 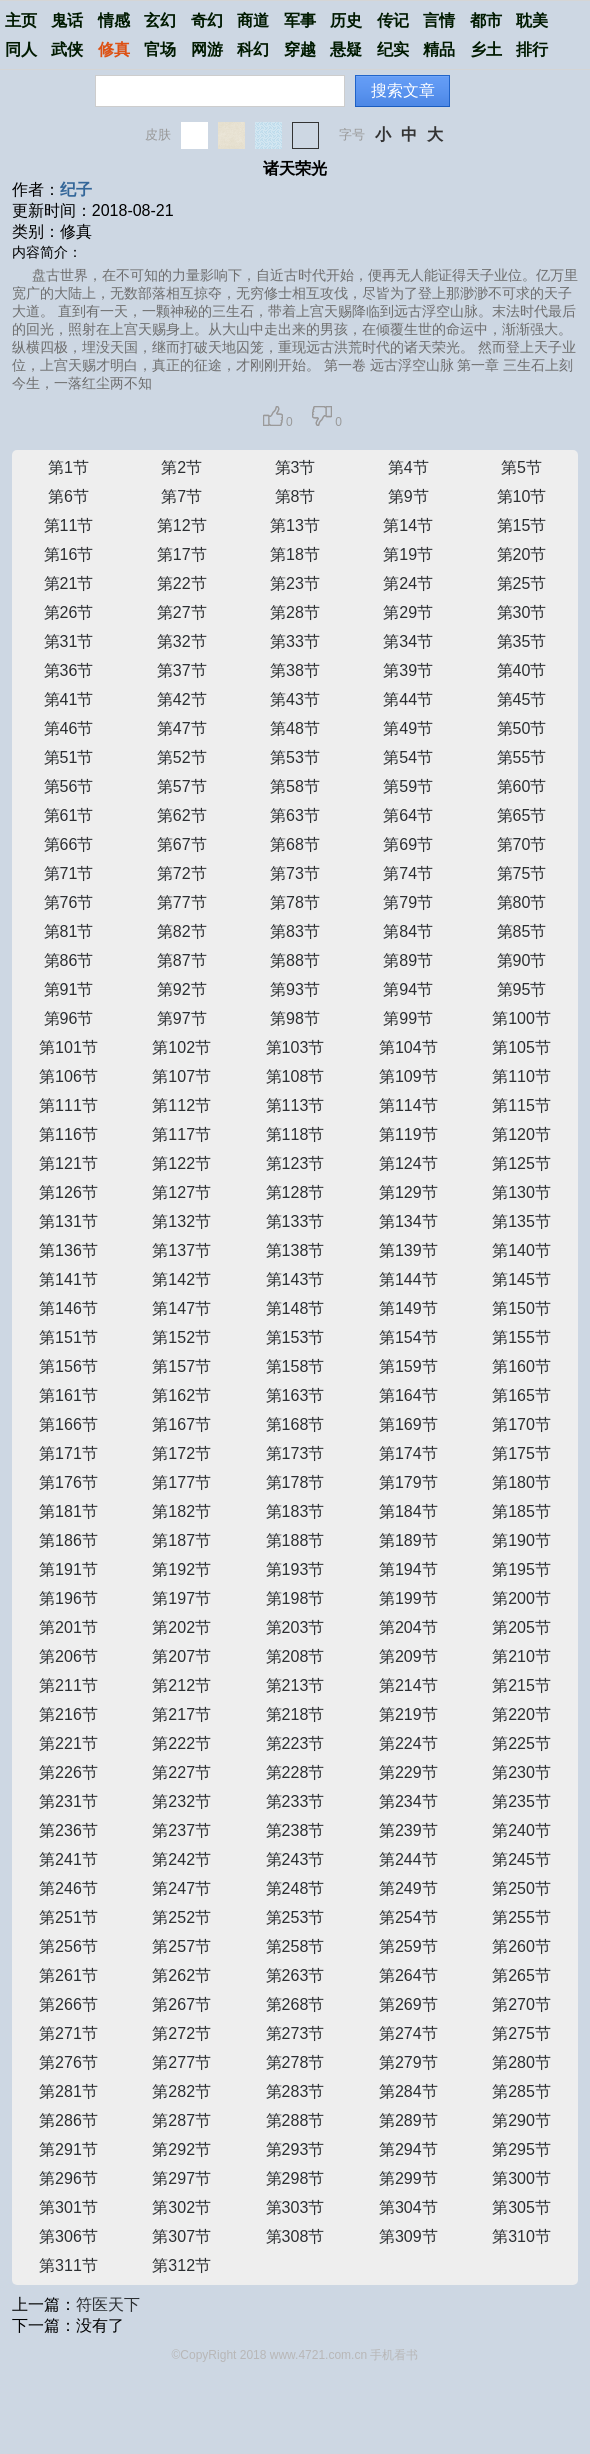 What do you see at coordinates (521, 1308) in the screenshot?
I see `第150节` at bounding box center [521, 1308].